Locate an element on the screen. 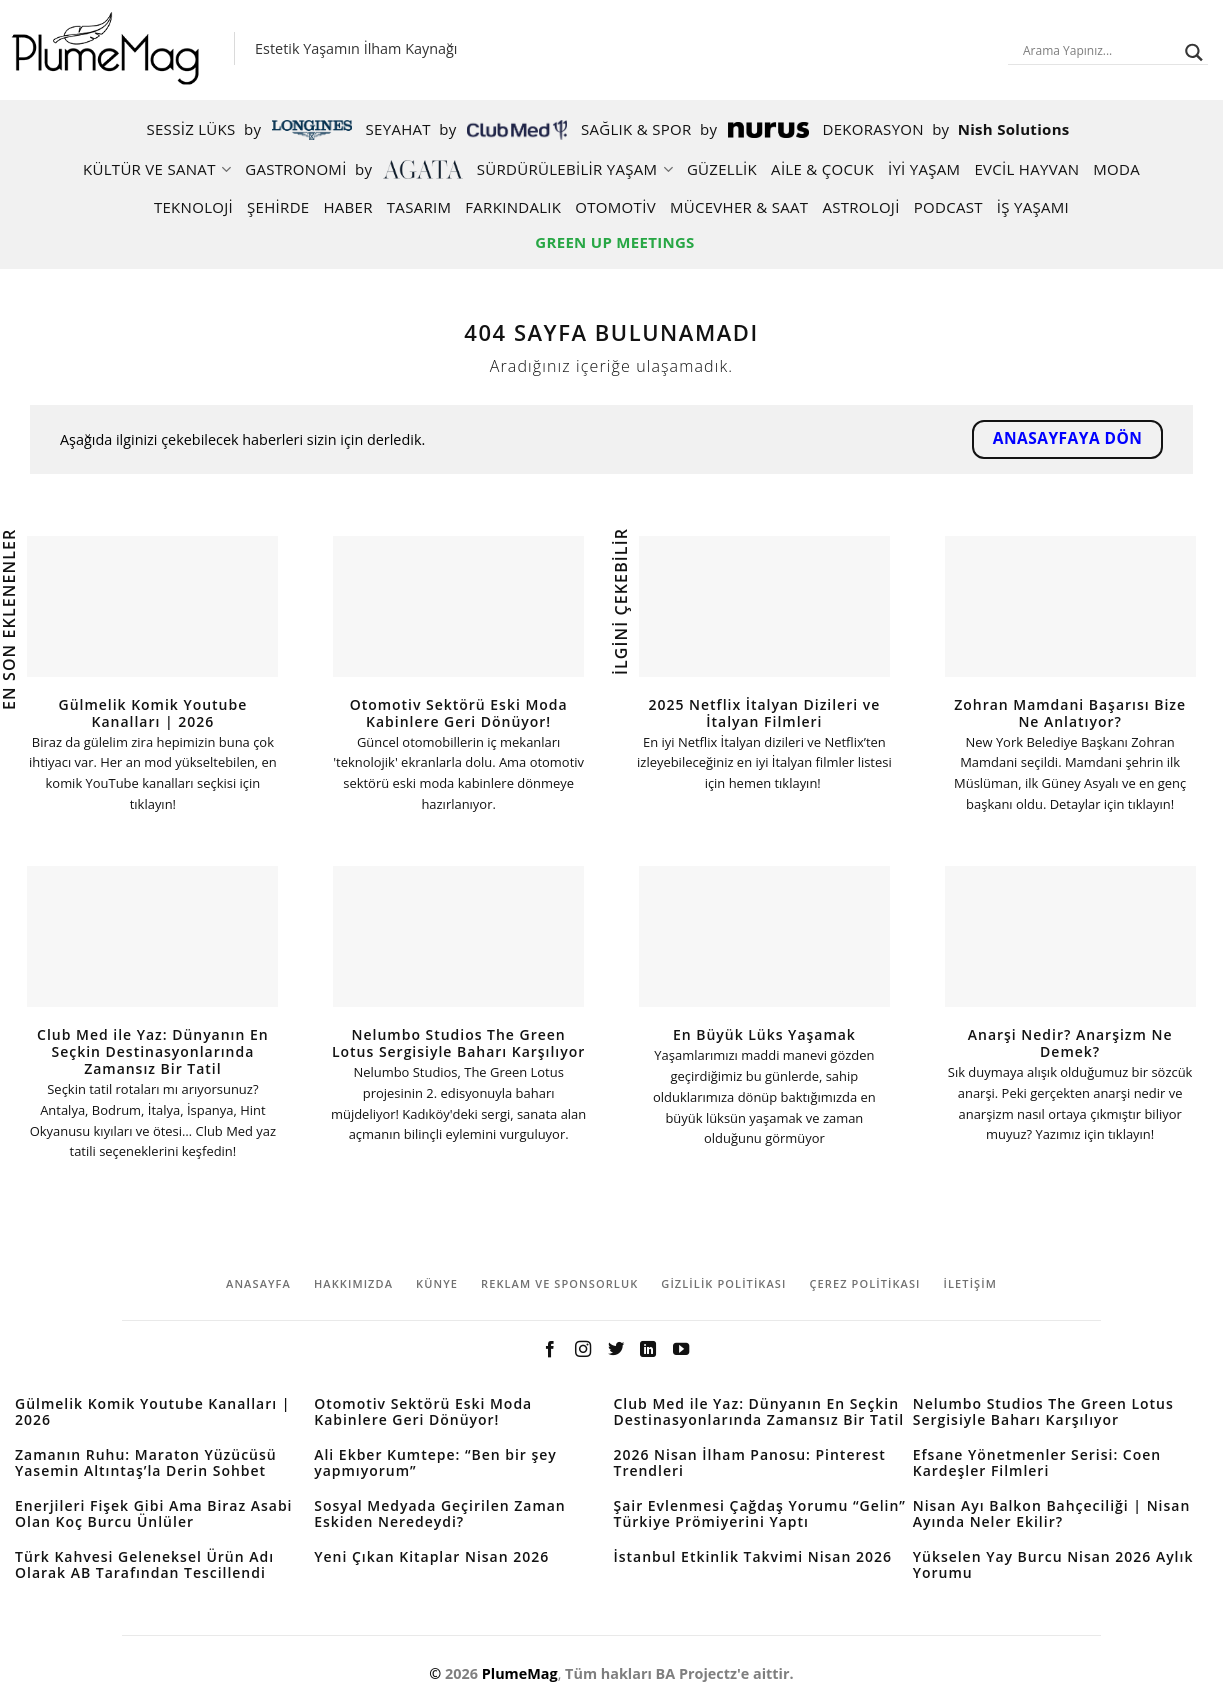  Podcast is located at coordinates (948, 207).